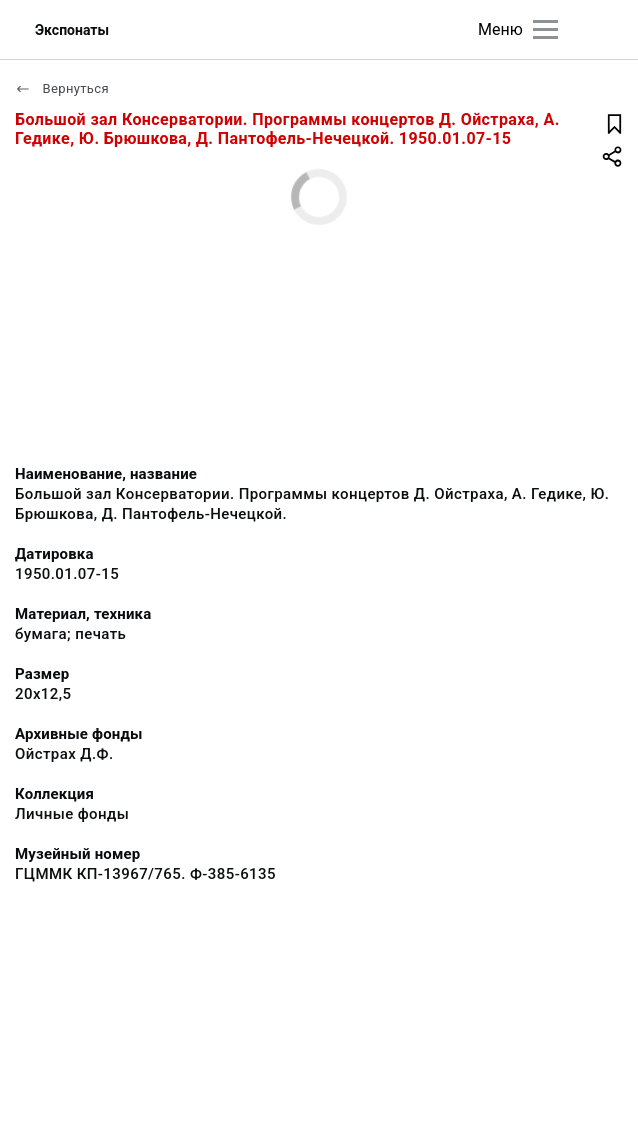 This screenshot has height=1122, width=638. Describe the element at coordinates (545, 29) in the screenshot. I see `[Главное меню]` at that location.